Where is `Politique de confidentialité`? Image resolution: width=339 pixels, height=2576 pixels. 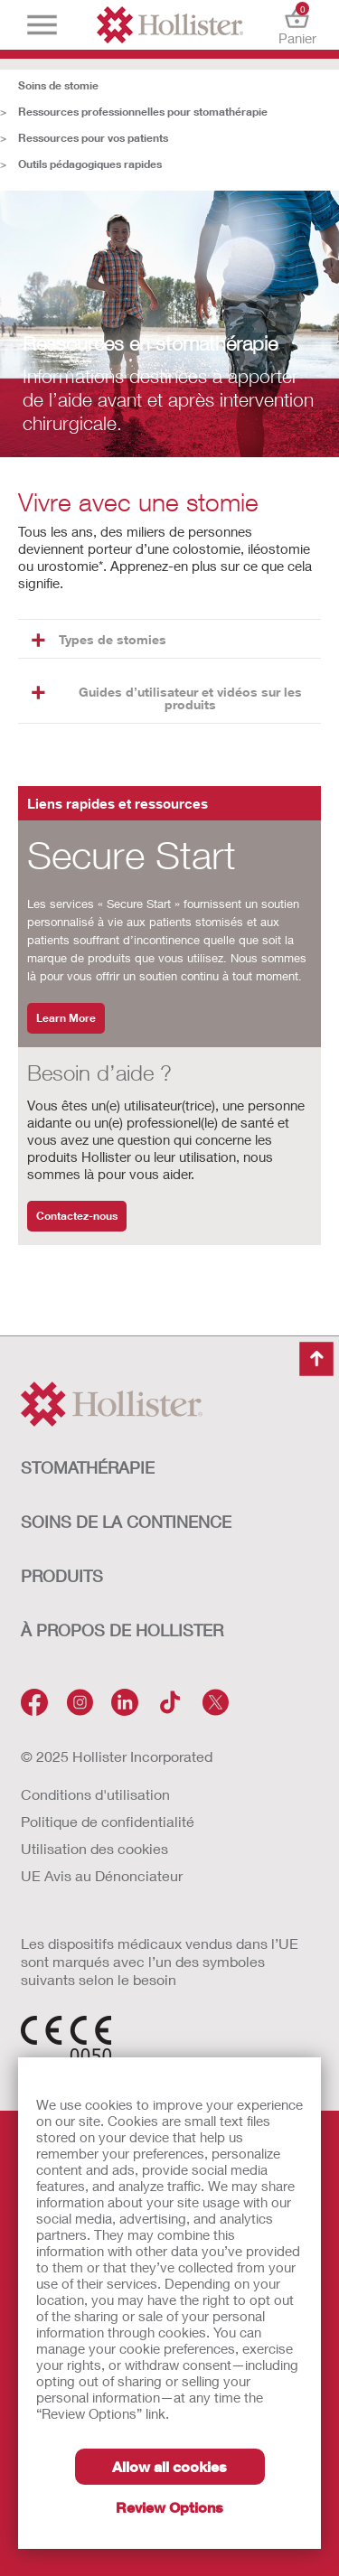 Politique de confidentialité is located at coordinates (107, 1821).